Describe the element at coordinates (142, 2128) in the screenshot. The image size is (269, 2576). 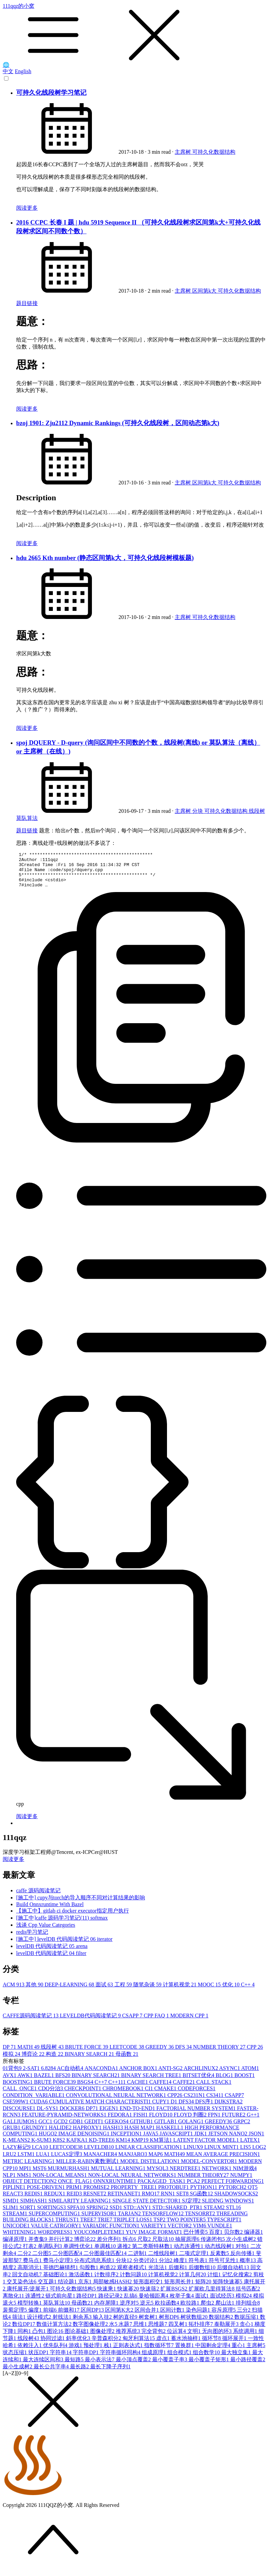
I see `GITHUB` at that location.